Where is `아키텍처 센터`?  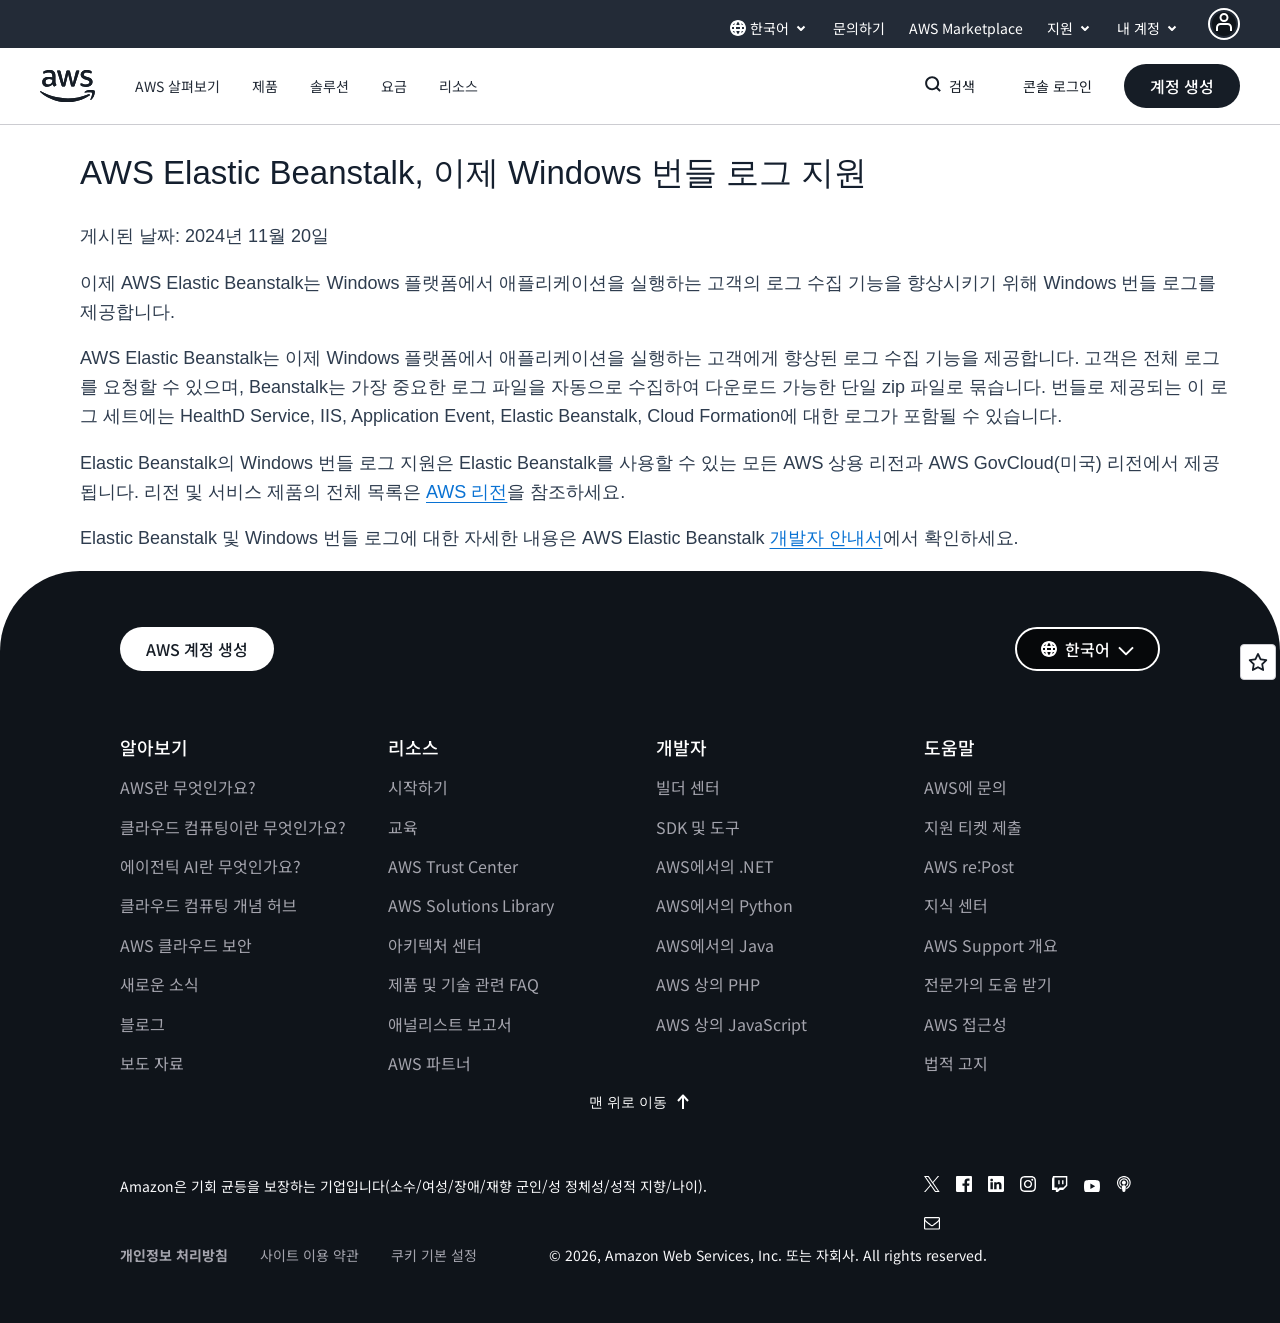
아키텍처 센터 is located at coordinates (435, 945).